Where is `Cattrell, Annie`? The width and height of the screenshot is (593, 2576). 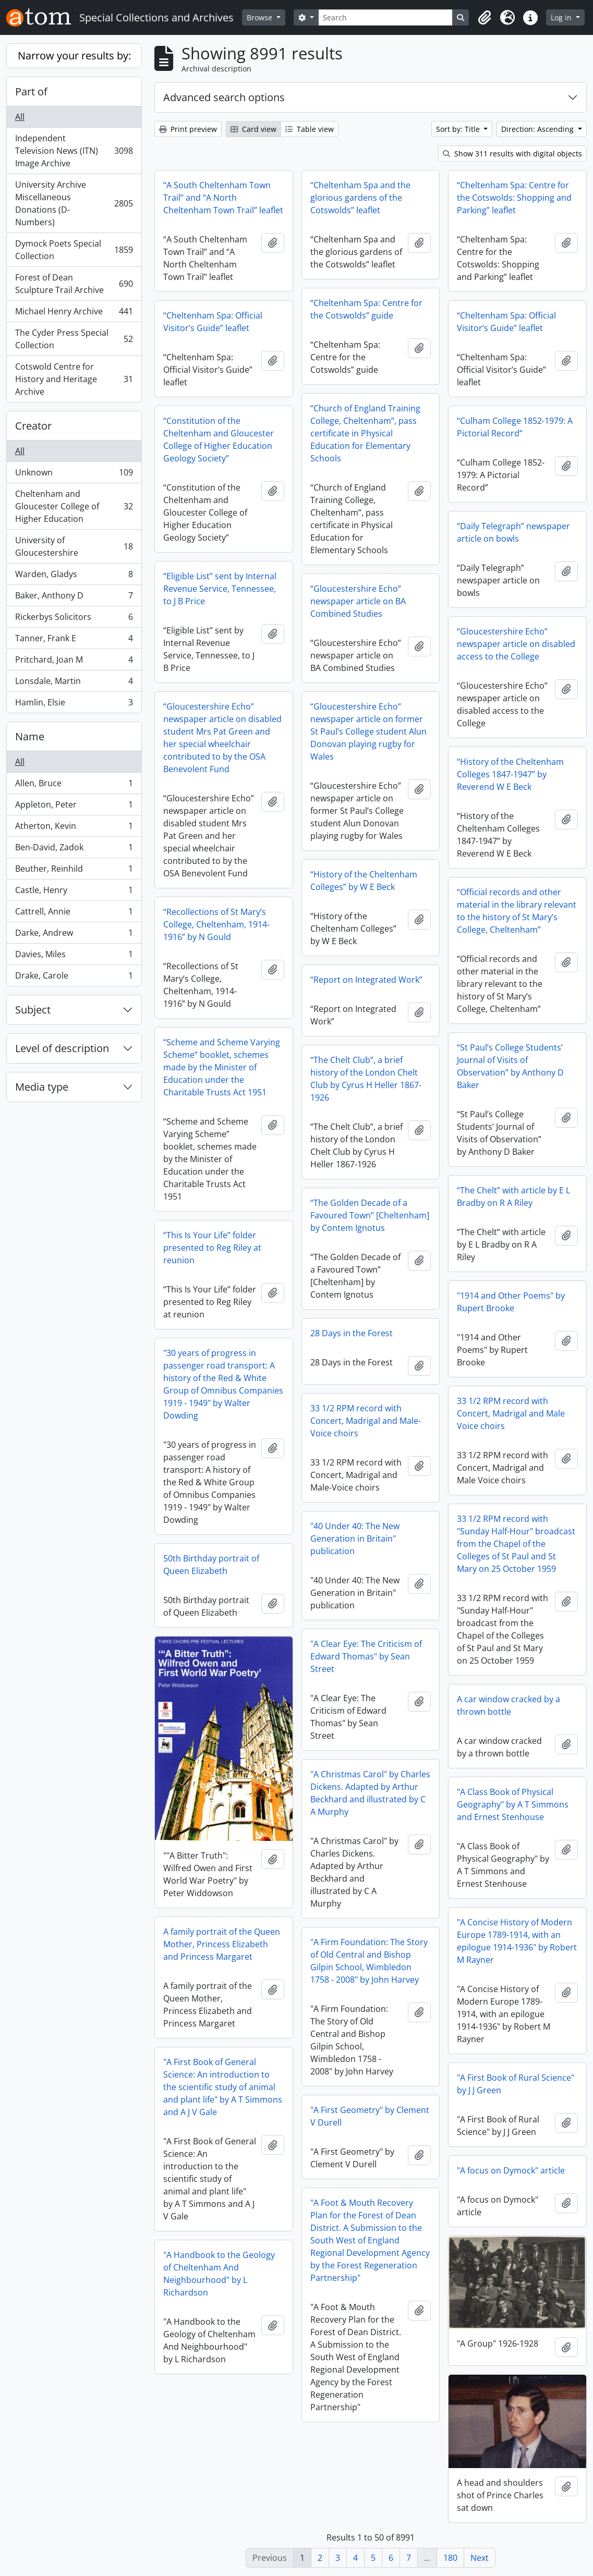
Cattrell, Annie is located at coordinates (74, 913).